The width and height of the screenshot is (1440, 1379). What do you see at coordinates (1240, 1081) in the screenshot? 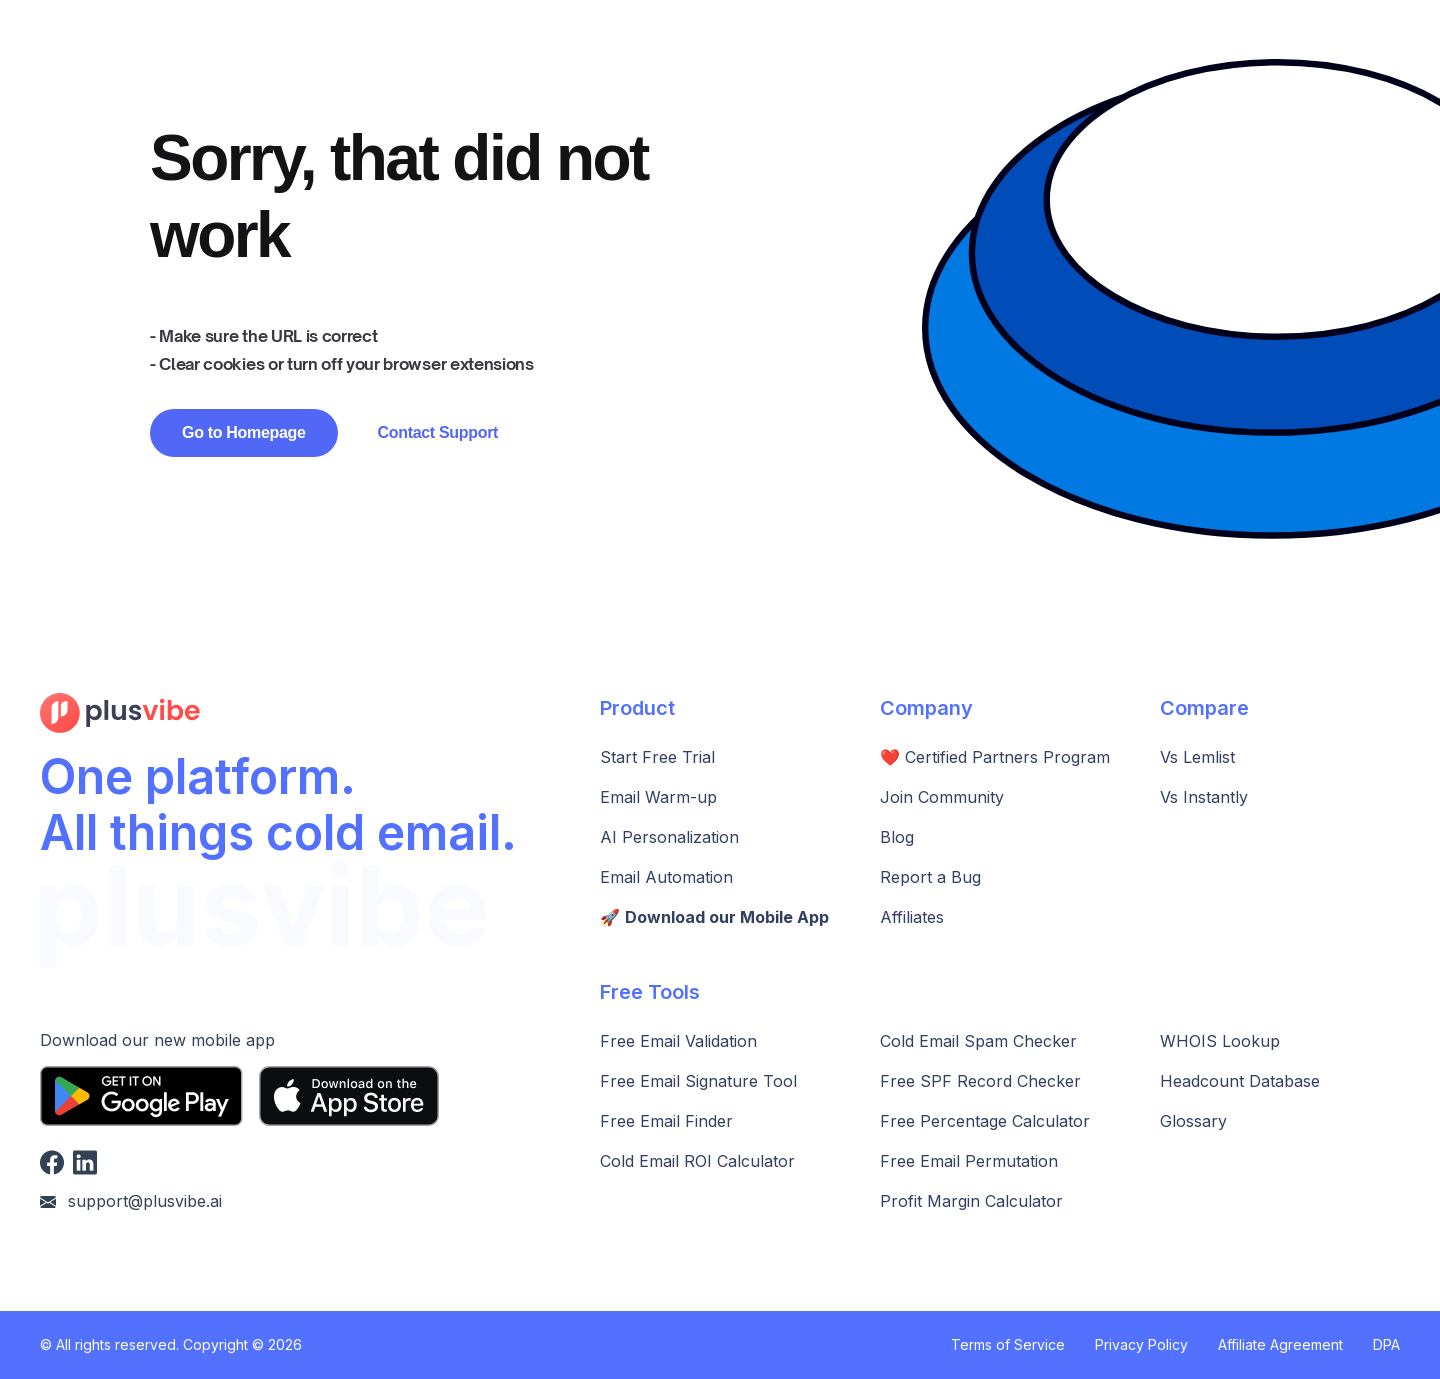
I see `Headcount Database` at bounding box center [1240, 1081].